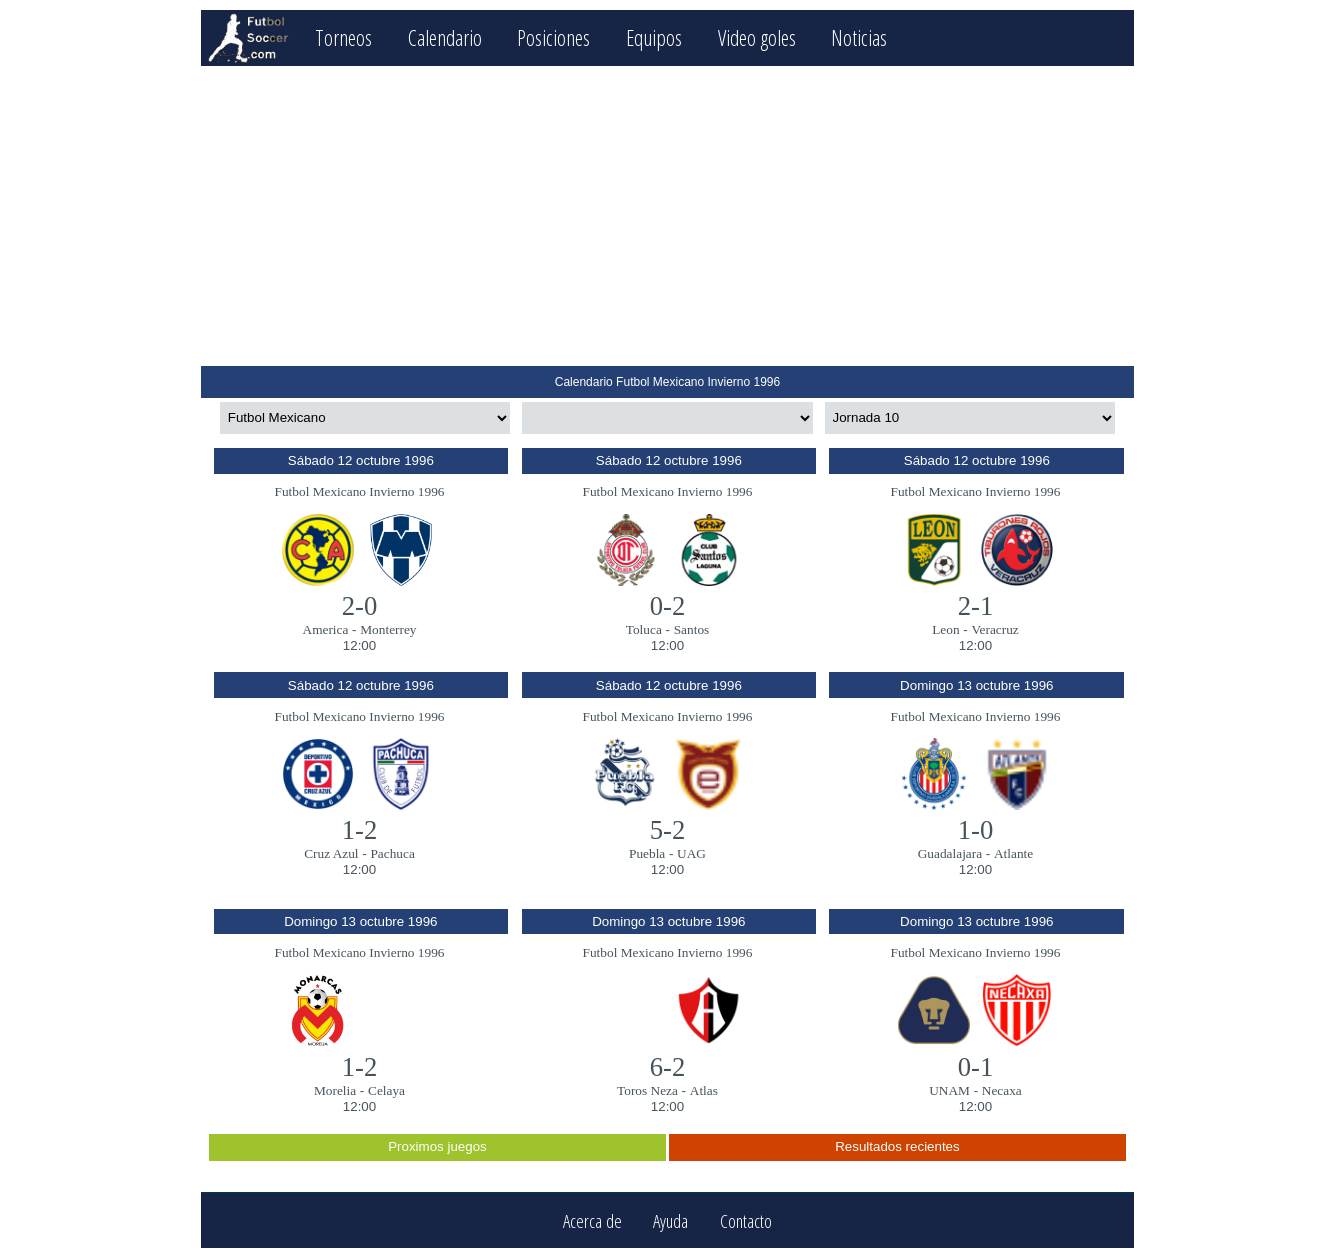 This screenshot has height=1258, width=1335. I want to click on [Advertisement], so click(667, 216).